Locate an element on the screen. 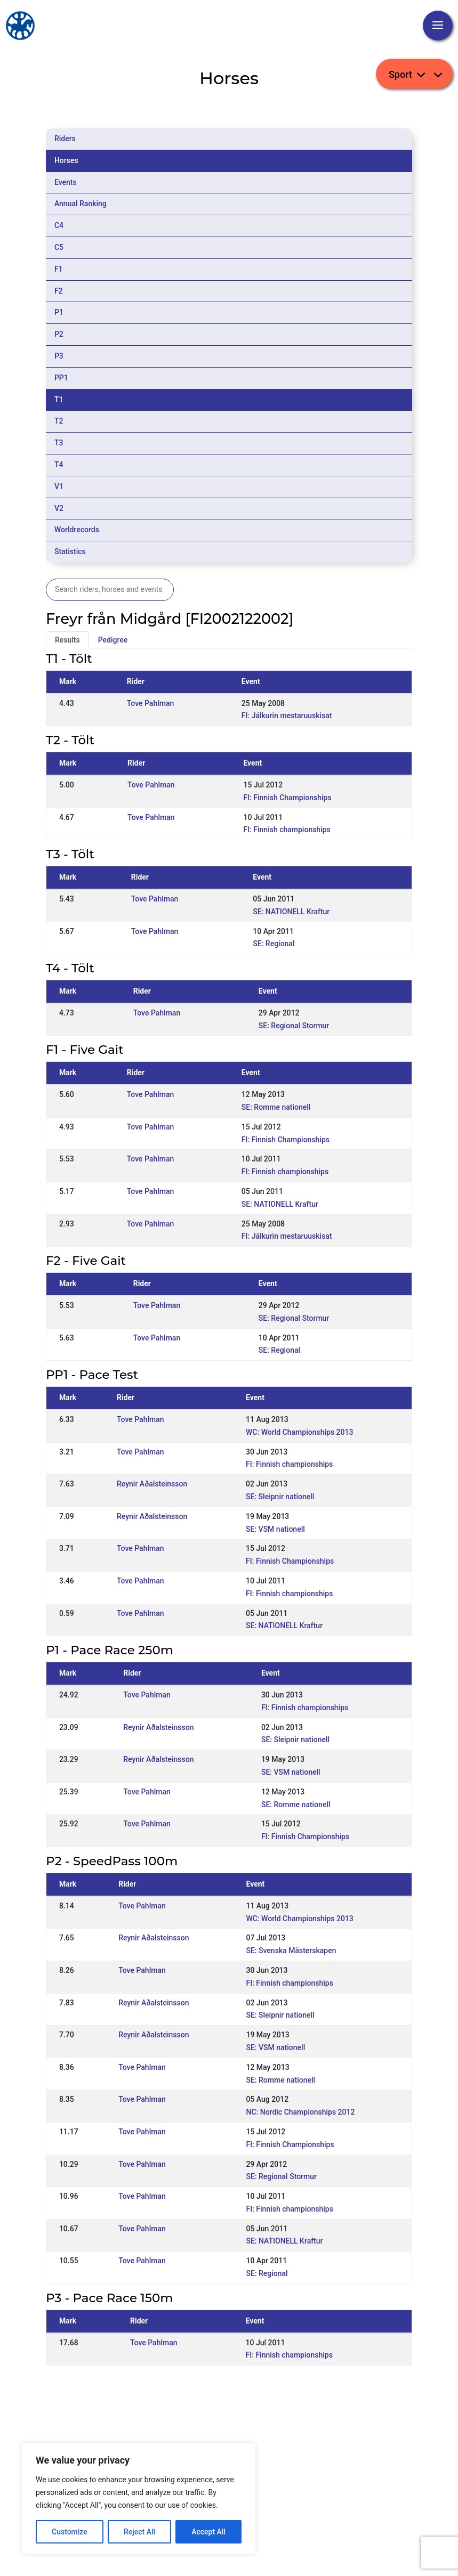 The image size is (458, 2576). T4 is located at coordinates (58, 464).